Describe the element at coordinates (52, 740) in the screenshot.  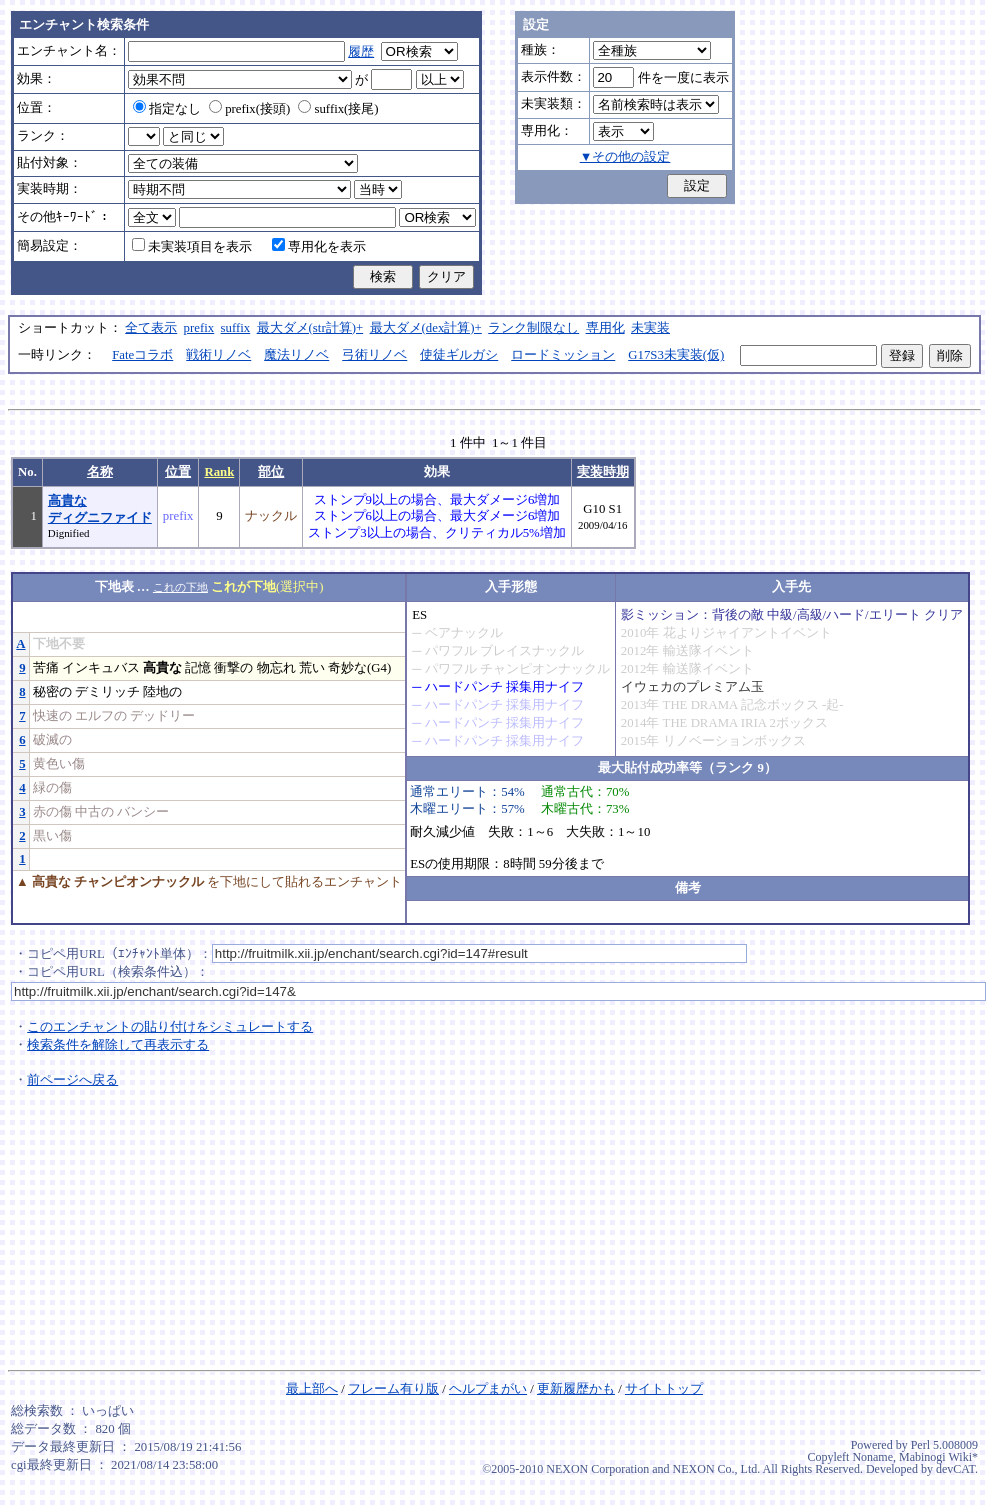
I see `破滅の` at that location.